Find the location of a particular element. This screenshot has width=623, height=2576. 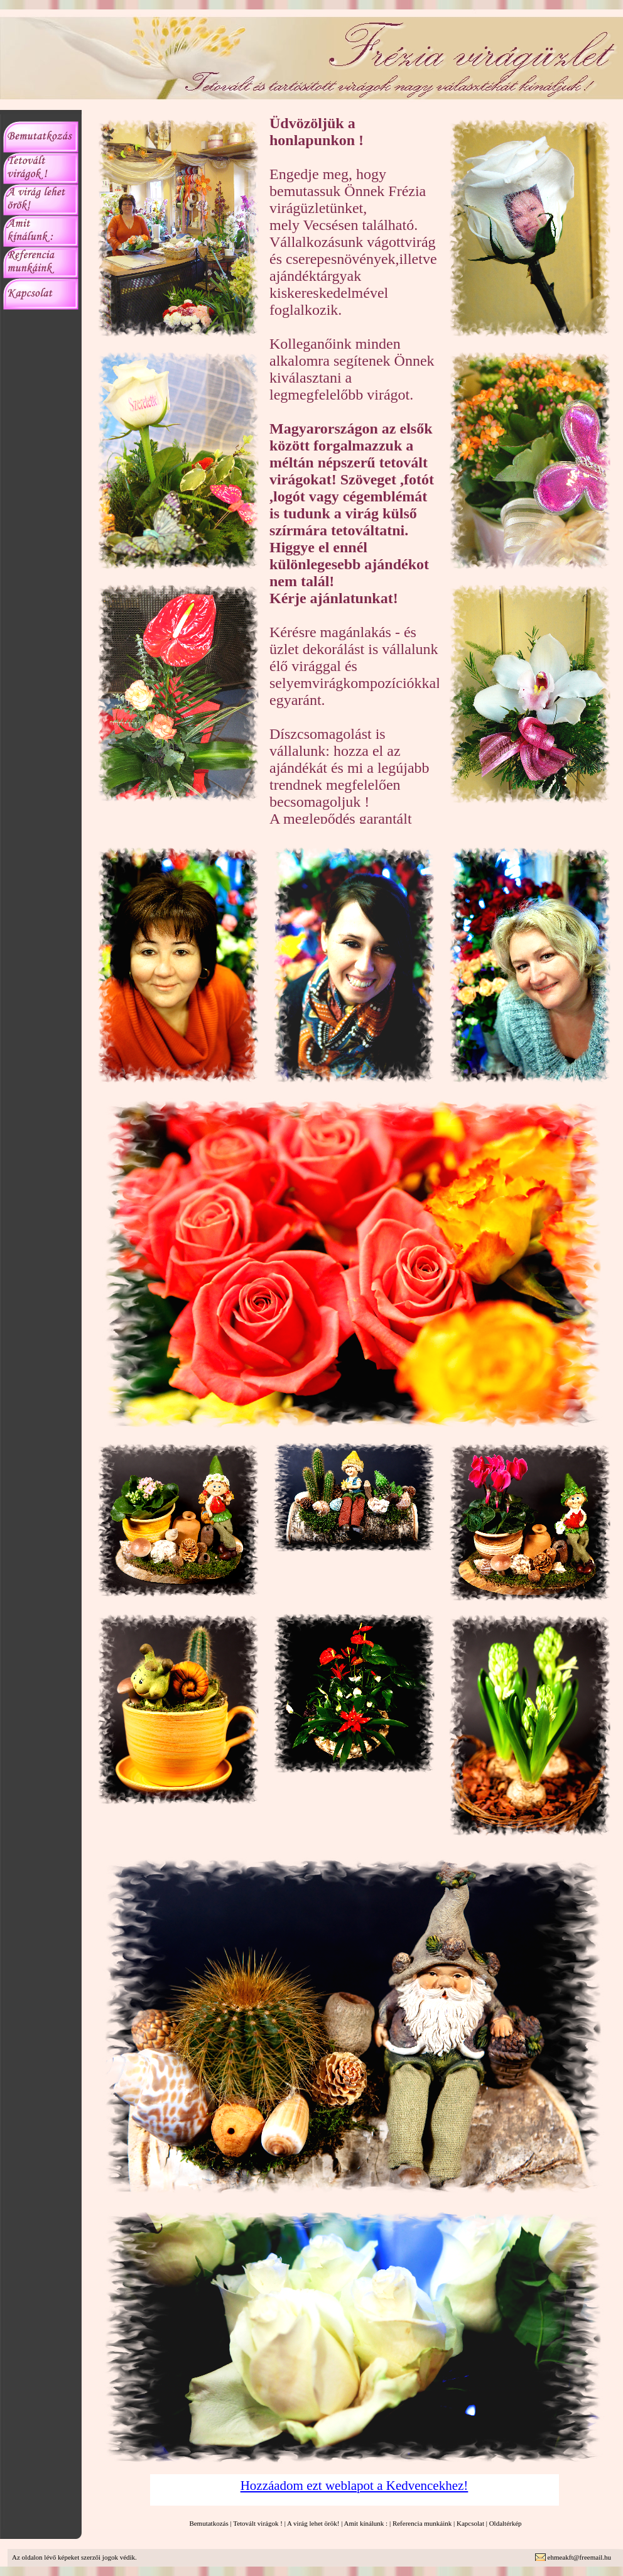

A virág lehet örök! is located at coordinates (313, 2523).